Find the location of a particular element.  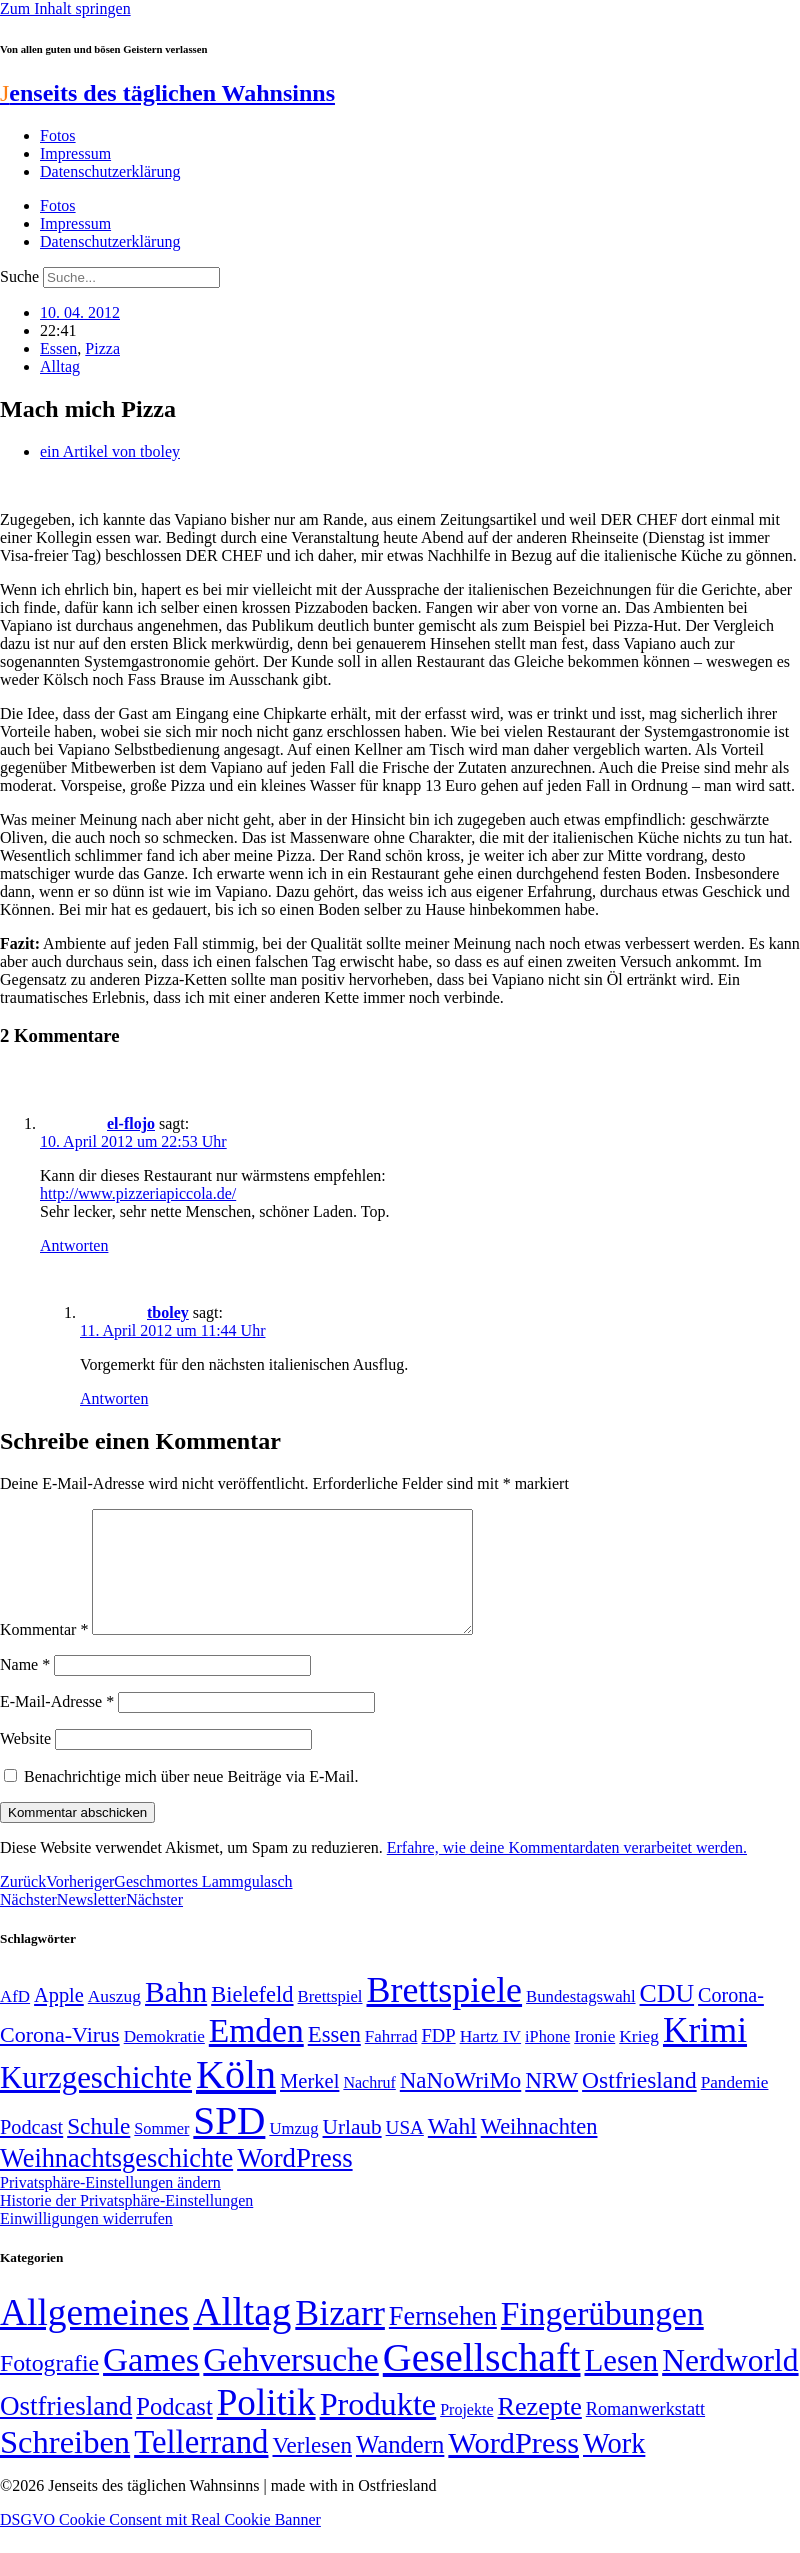

Gehversuche [Gehversuche (389 Einträge)] is located at coordinates (290, 2383).